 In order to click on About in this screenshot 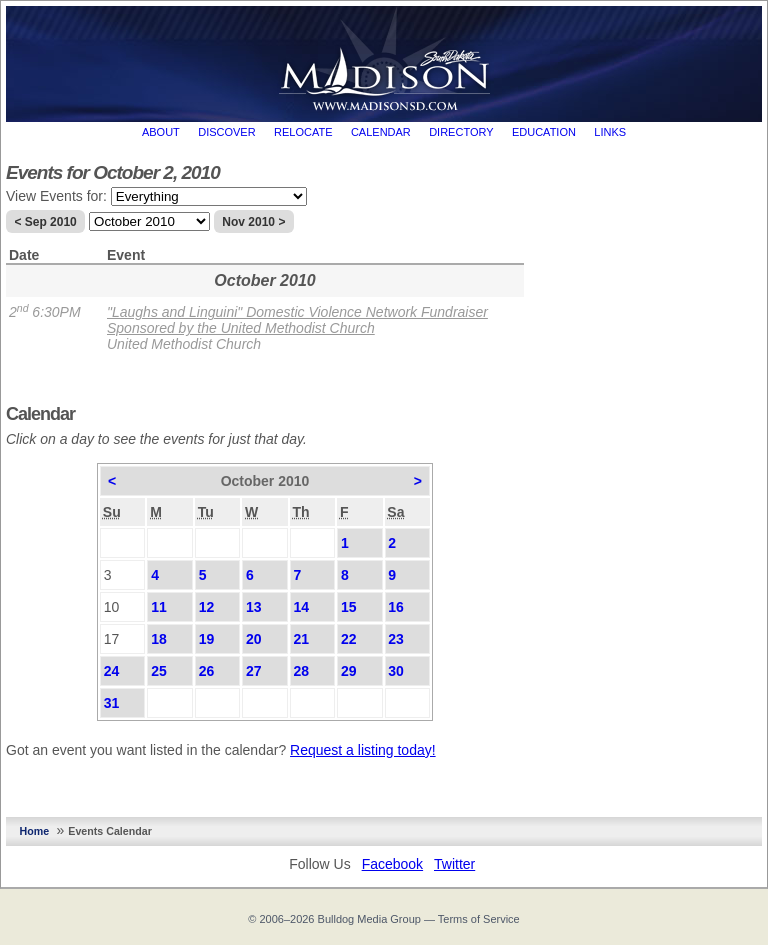, I will do `click(161, 132)`.